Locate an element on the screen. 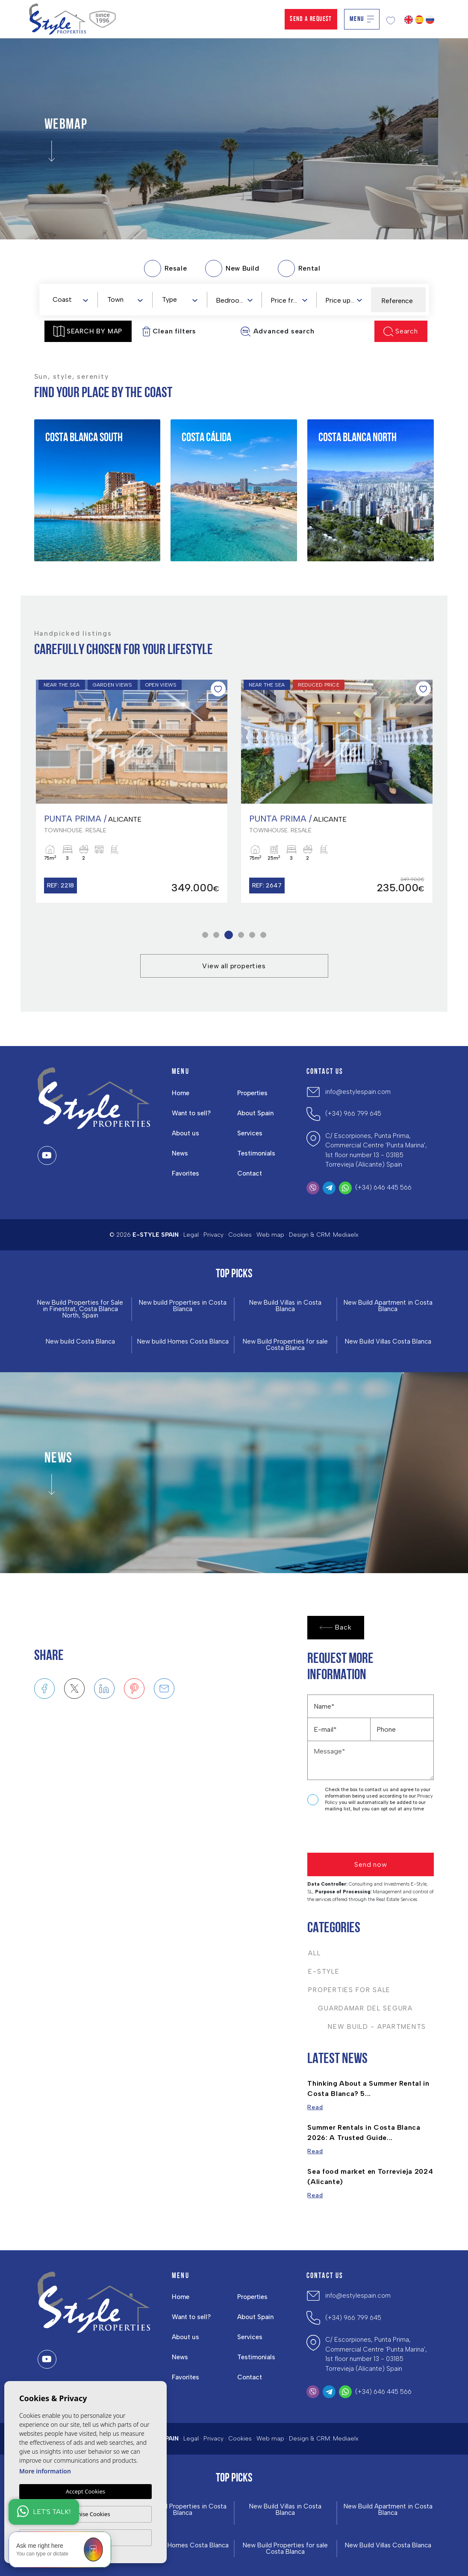  View all properties is located at coordinates (233, 966).